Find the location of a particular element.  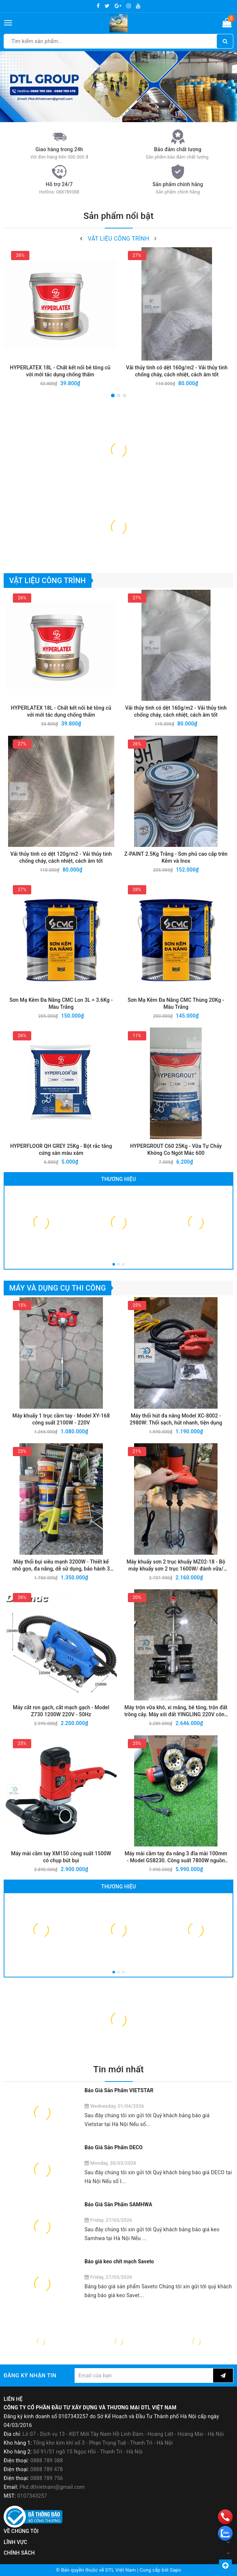

HYPERGROUT C60 25Kg - Vữa Tự Chảy Không Co Ngót Mác 600 is located at coordinates (176, 1149).